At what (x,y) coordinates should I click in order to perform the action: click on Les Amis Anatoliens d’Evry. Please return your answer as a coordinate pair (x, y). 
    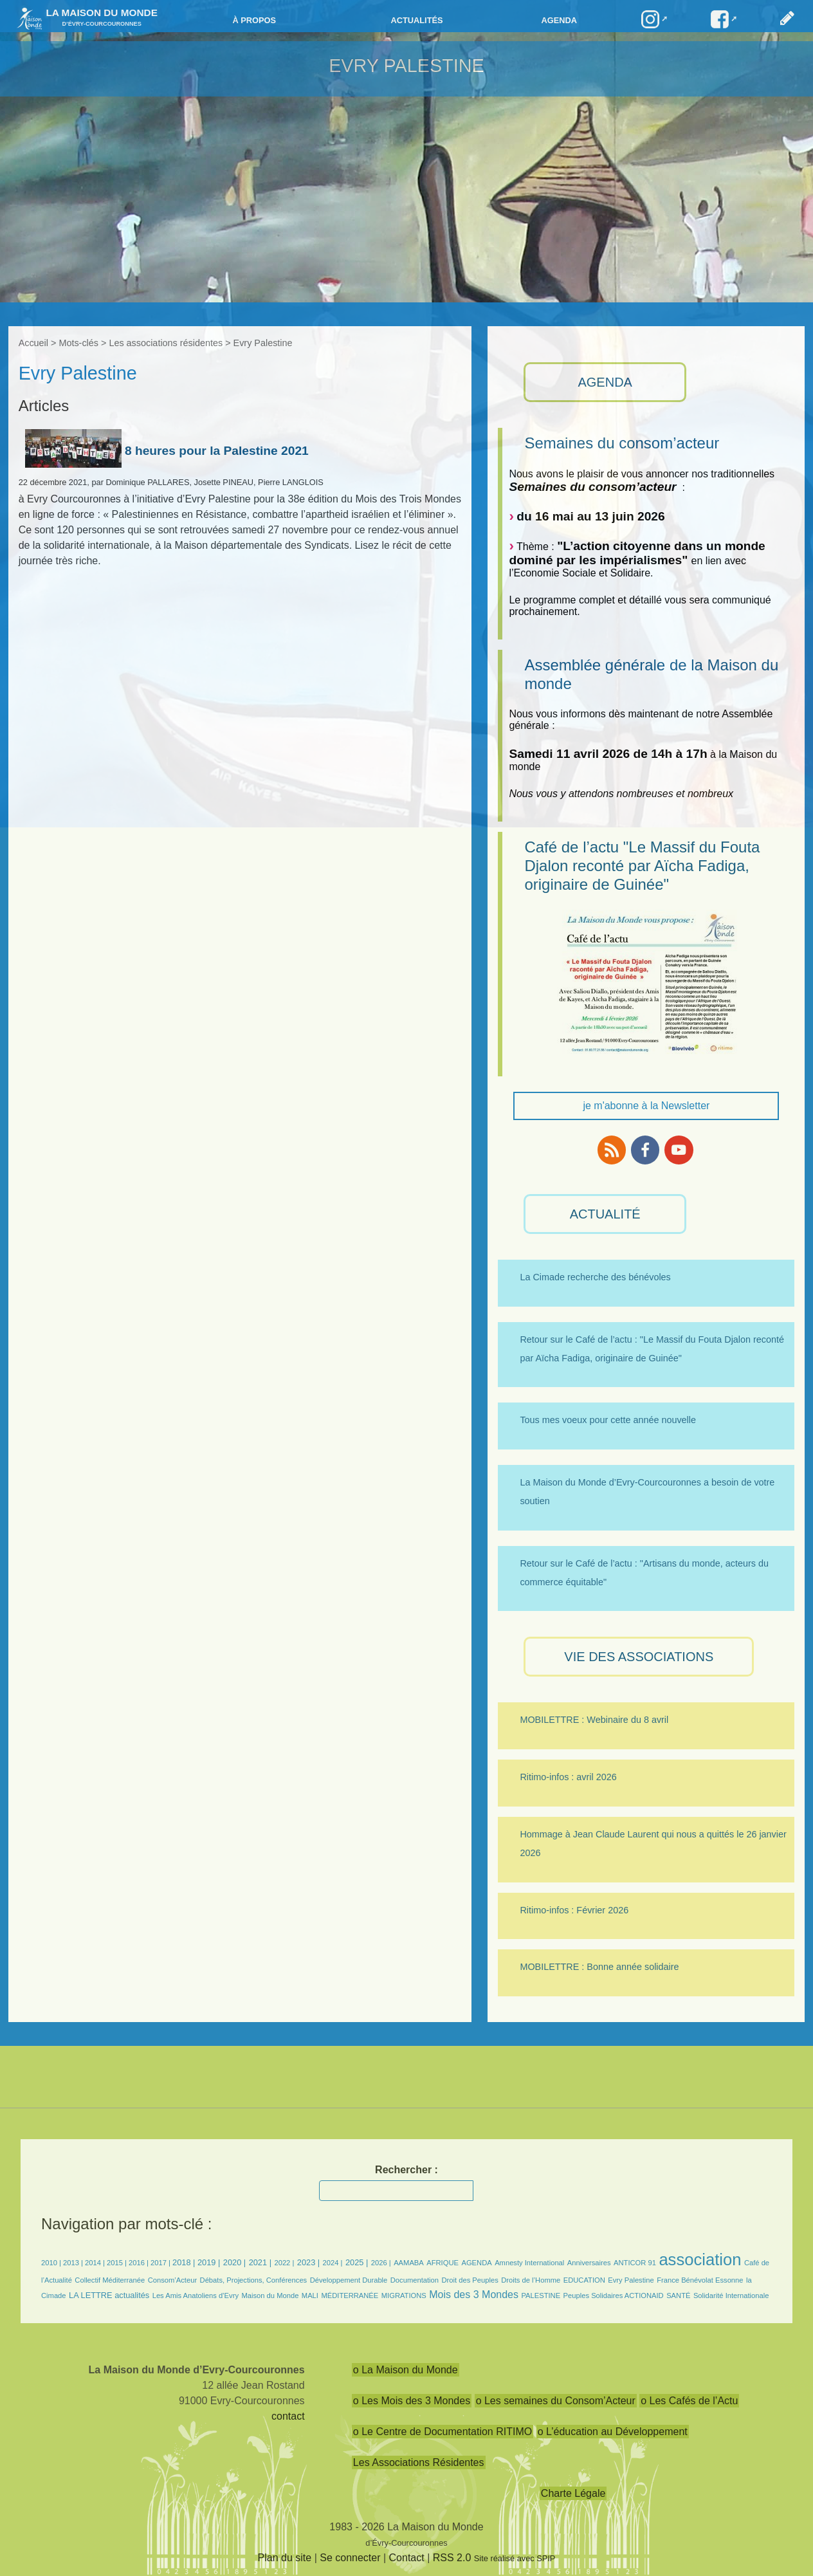
    Looking at the image, I should click on (195, 2295).